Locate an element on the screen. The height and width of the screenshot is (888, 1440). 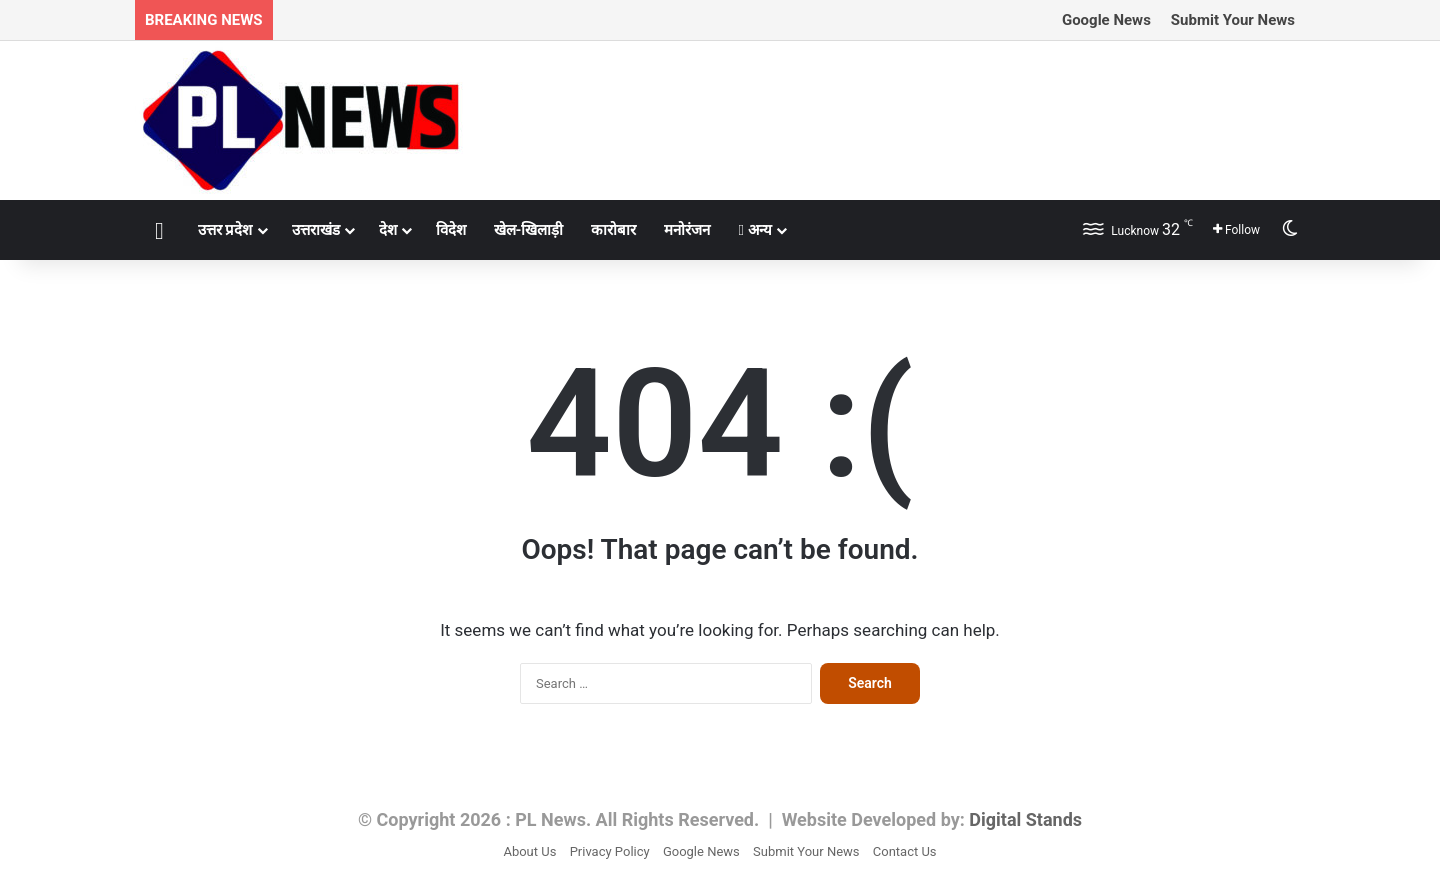
About Us is located at coordinates (529, 851).